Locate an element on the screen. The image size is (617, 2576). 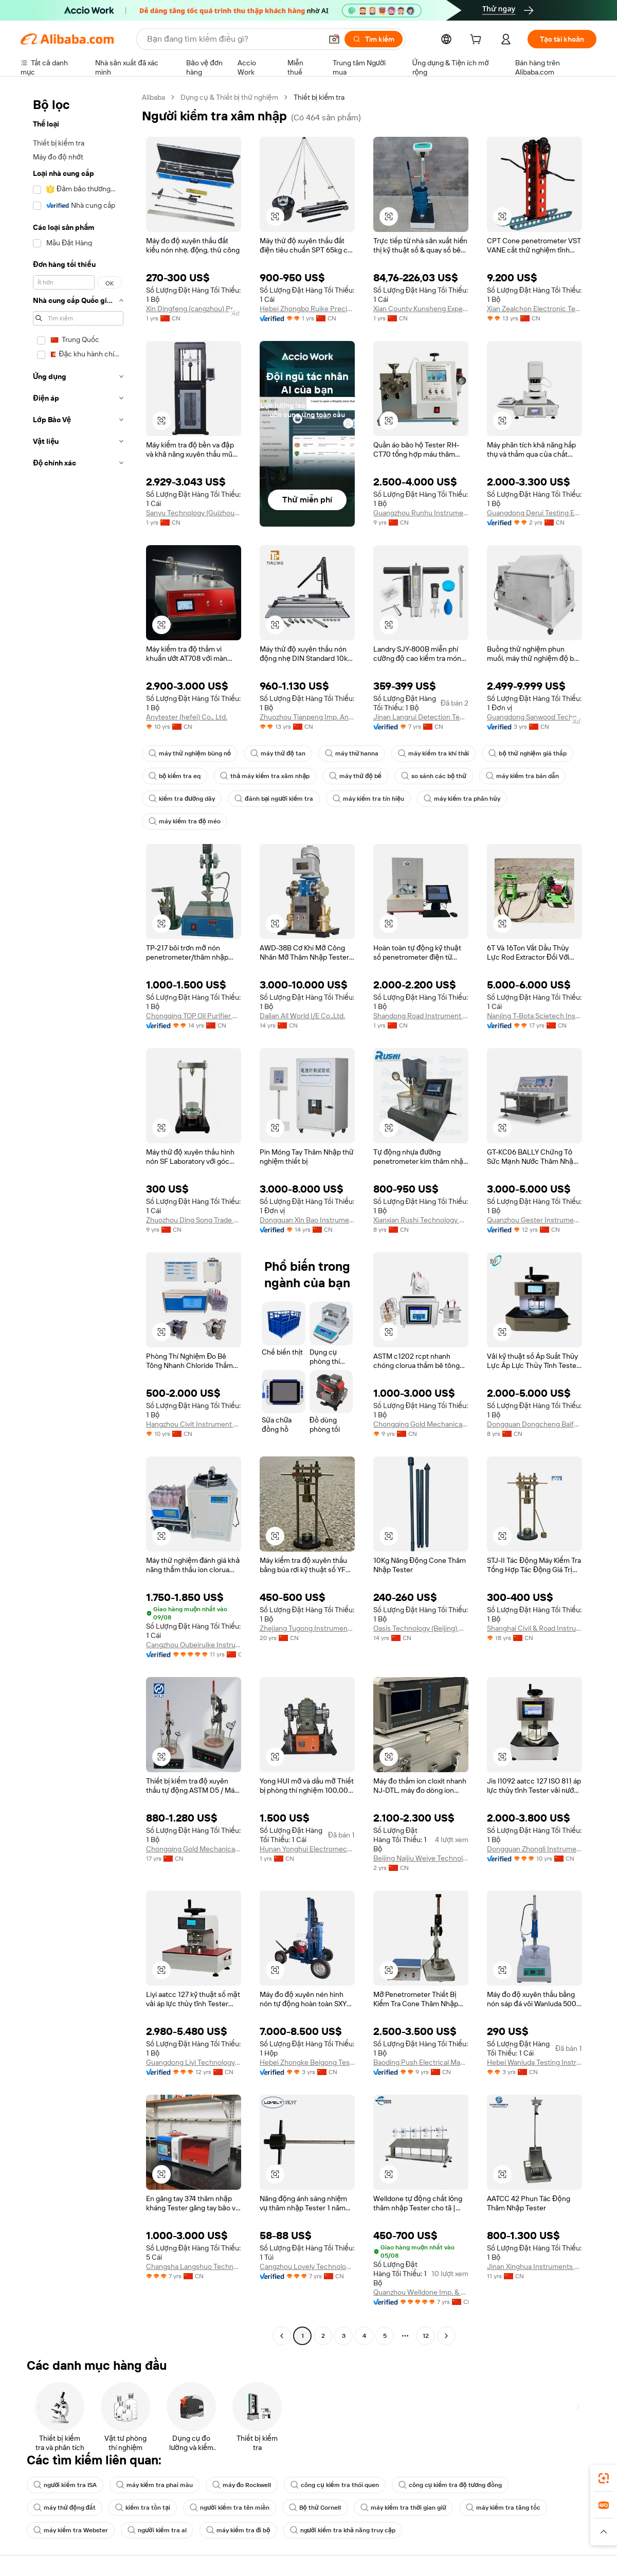
Shandong Road Instrument Co., Ltd. is located at coordinates (420, 1016).